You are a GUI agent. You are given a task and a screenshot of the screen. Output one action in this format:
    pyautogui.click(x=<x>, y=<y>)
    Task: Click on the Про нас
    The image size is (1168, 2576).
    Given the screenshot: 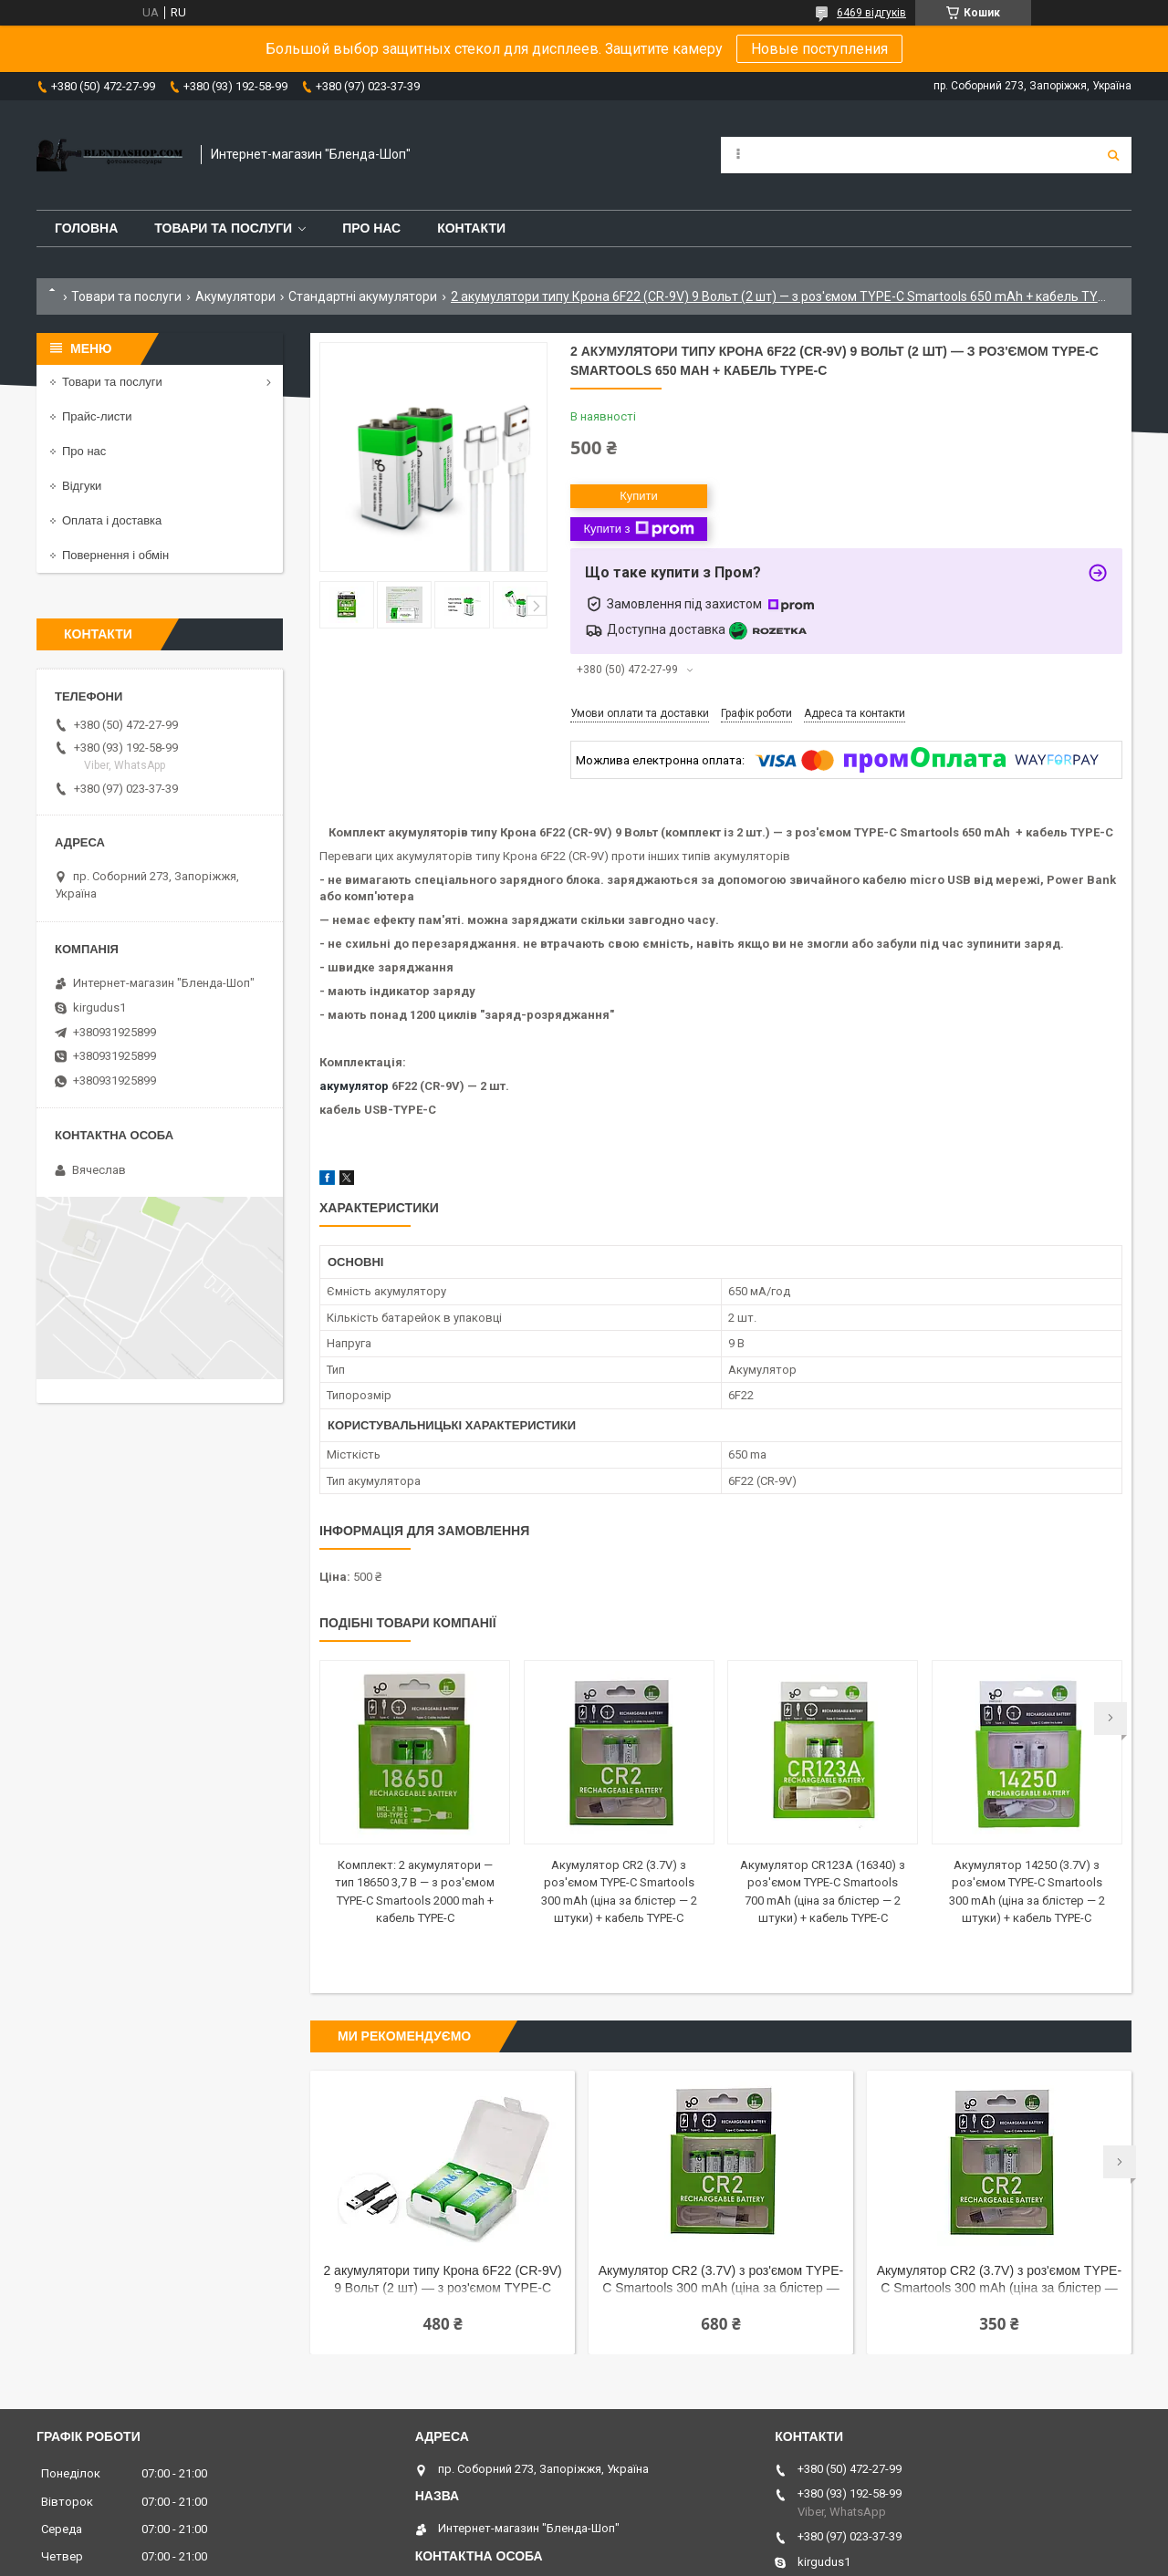 What is the action you would take?
    pyautogui.click(x=371, y=228)
    